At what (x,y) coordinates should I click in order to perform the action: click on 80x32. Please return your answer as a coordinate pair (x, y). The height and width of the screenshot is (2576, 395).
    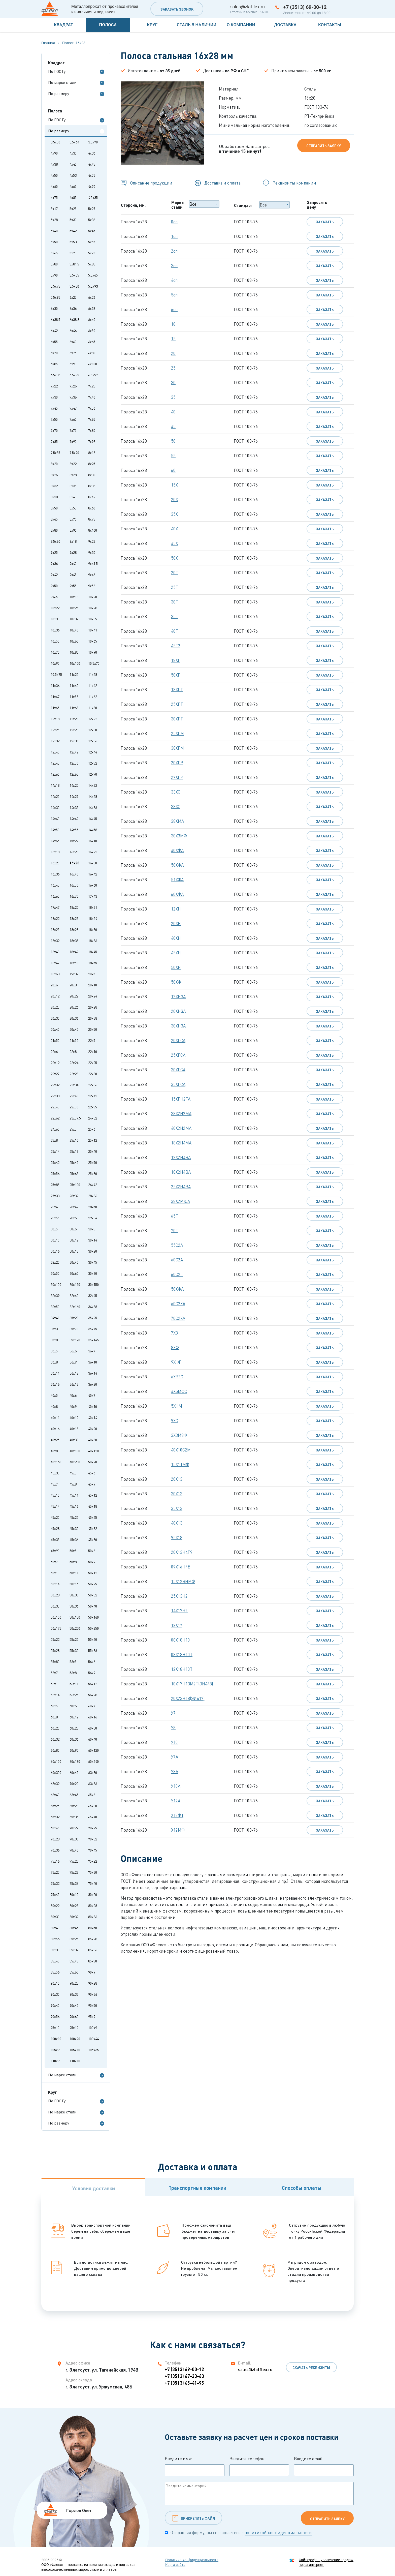
    Looking at the image, I should click on (74, 1917).